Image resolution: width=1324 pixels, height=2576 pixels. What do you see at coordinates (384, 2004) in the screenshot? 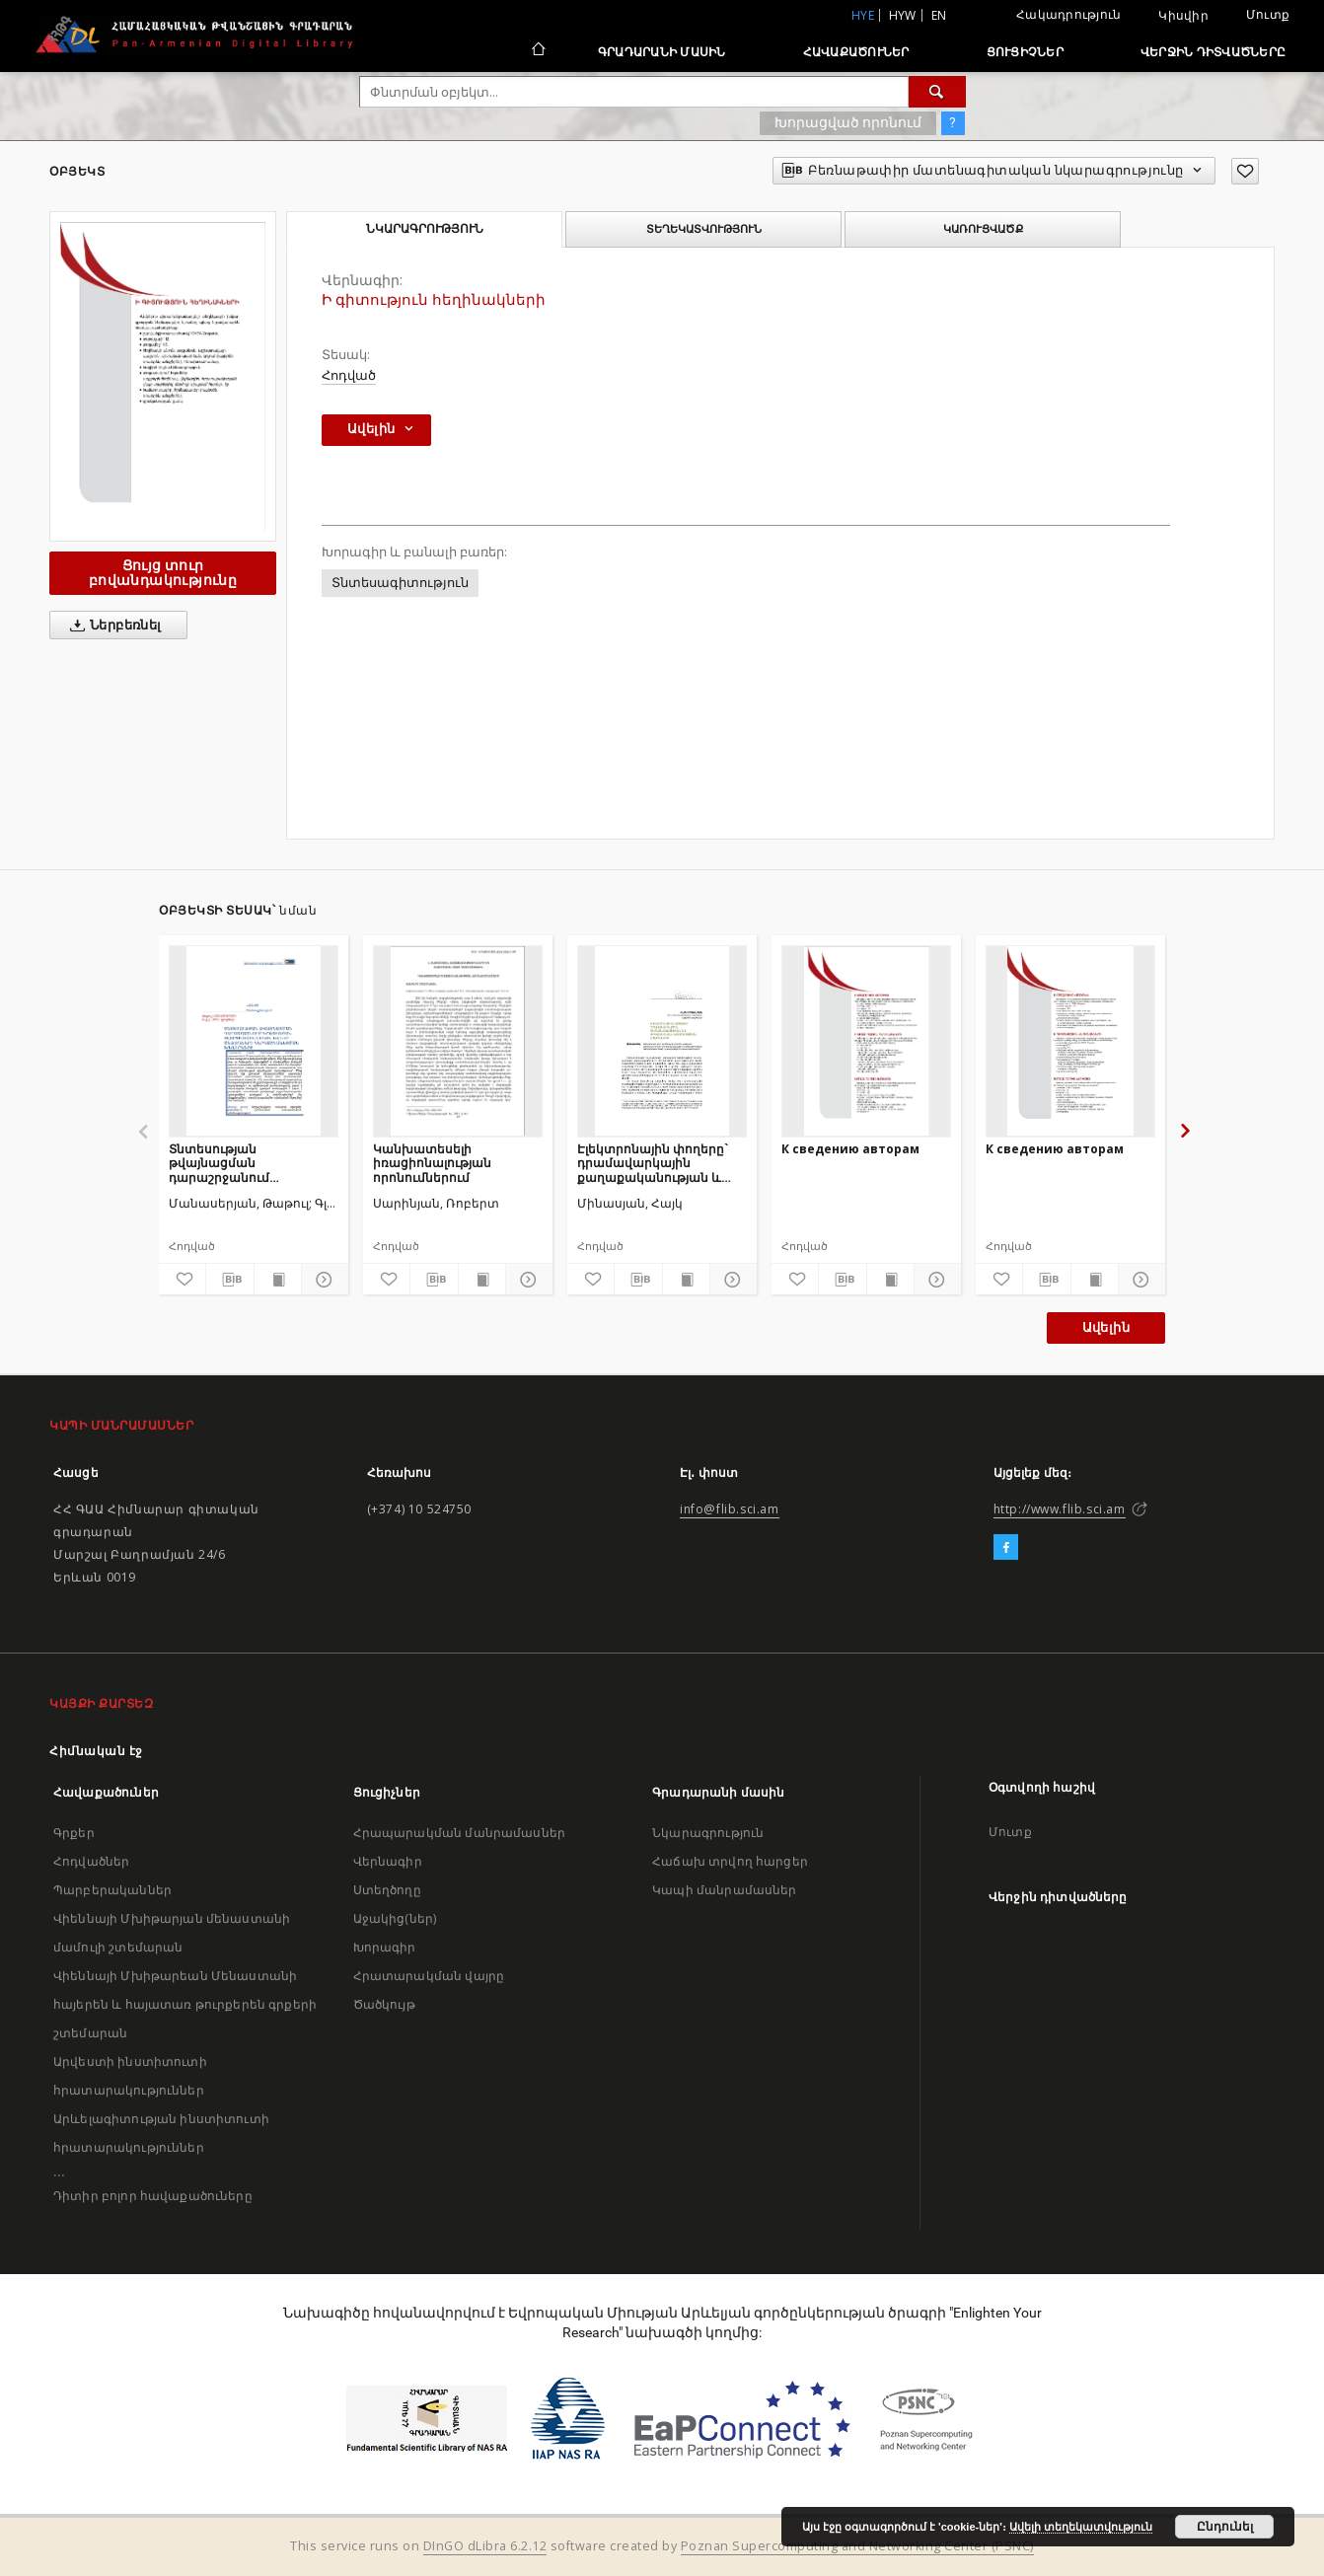
I see `Ծածկույթ` at bounding box center [384, 2004].